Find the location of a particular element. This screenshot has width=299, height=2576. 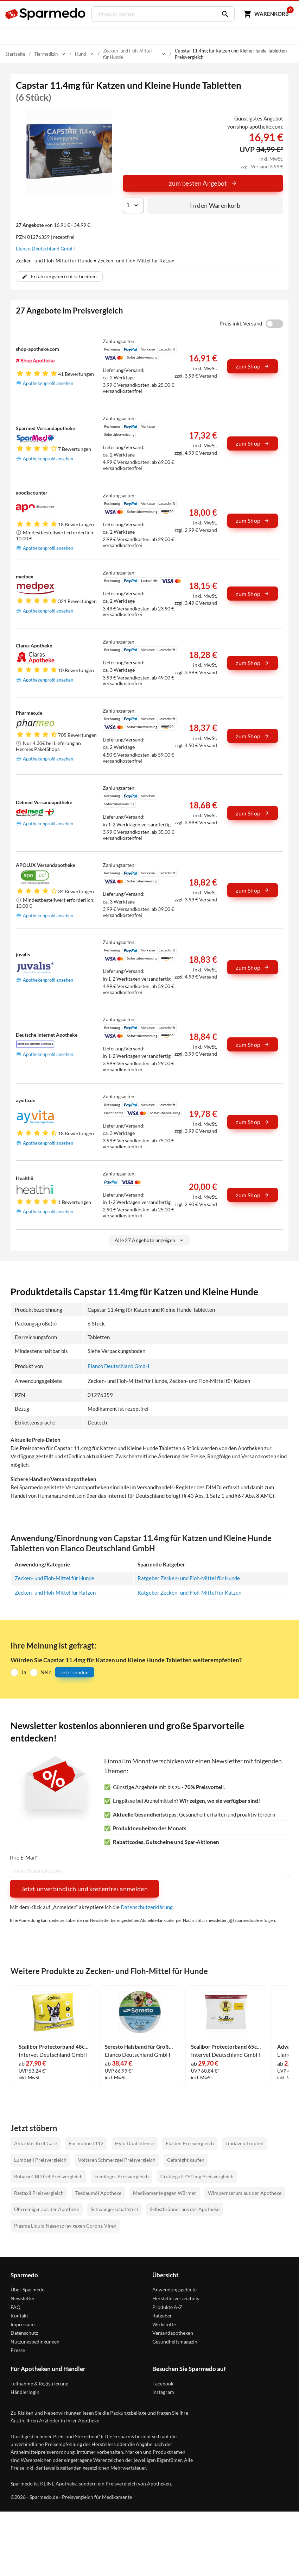

Zecken- und Floh-Mittel für Hunde is located at coordinates (54, 1578).